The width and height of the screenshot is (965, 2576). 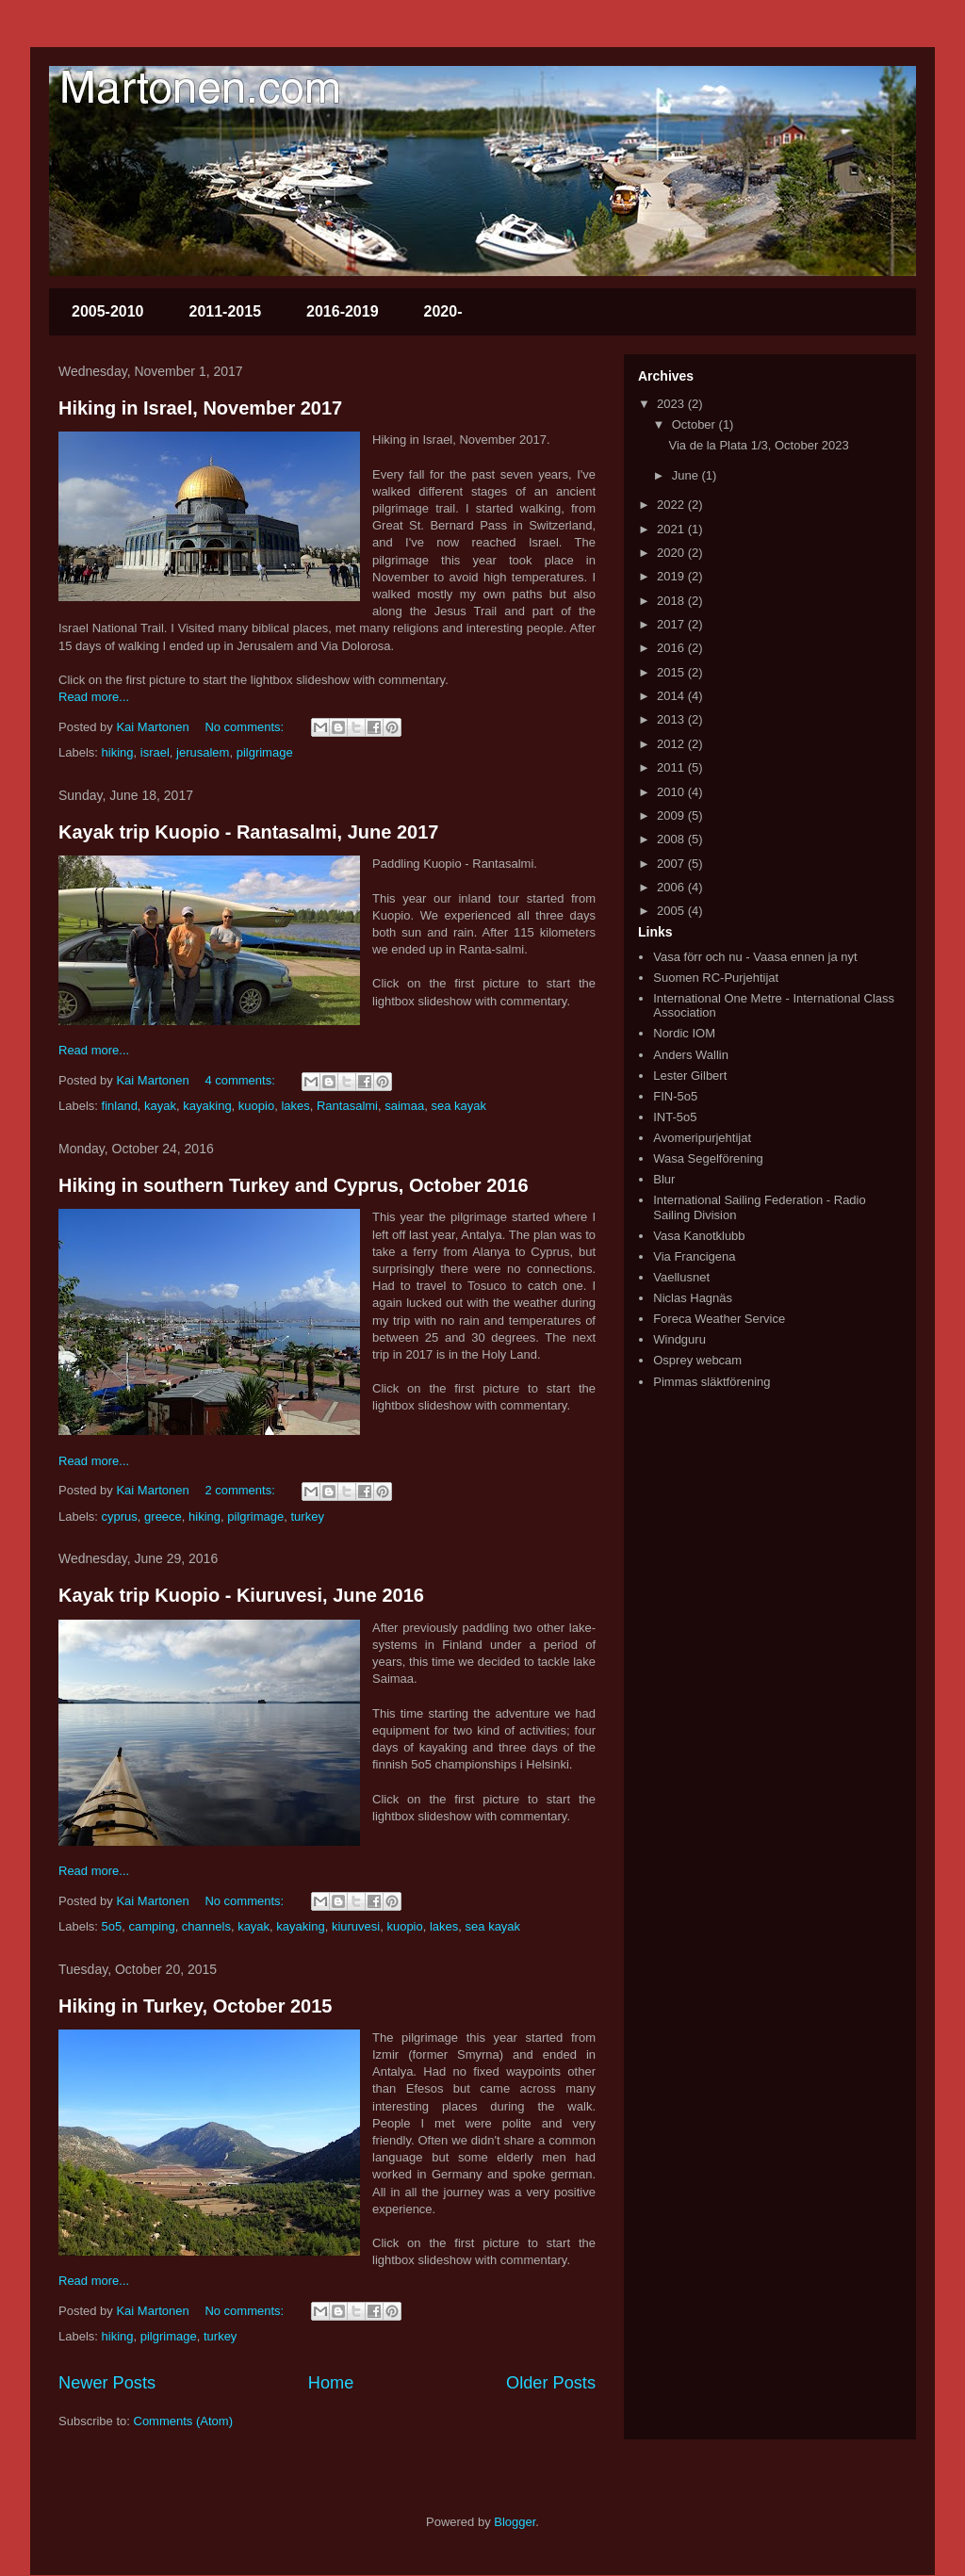 What do you see at coordinates (331, 2382) in the screenshot?
I see `Home` at bounding box center [331, 2382].